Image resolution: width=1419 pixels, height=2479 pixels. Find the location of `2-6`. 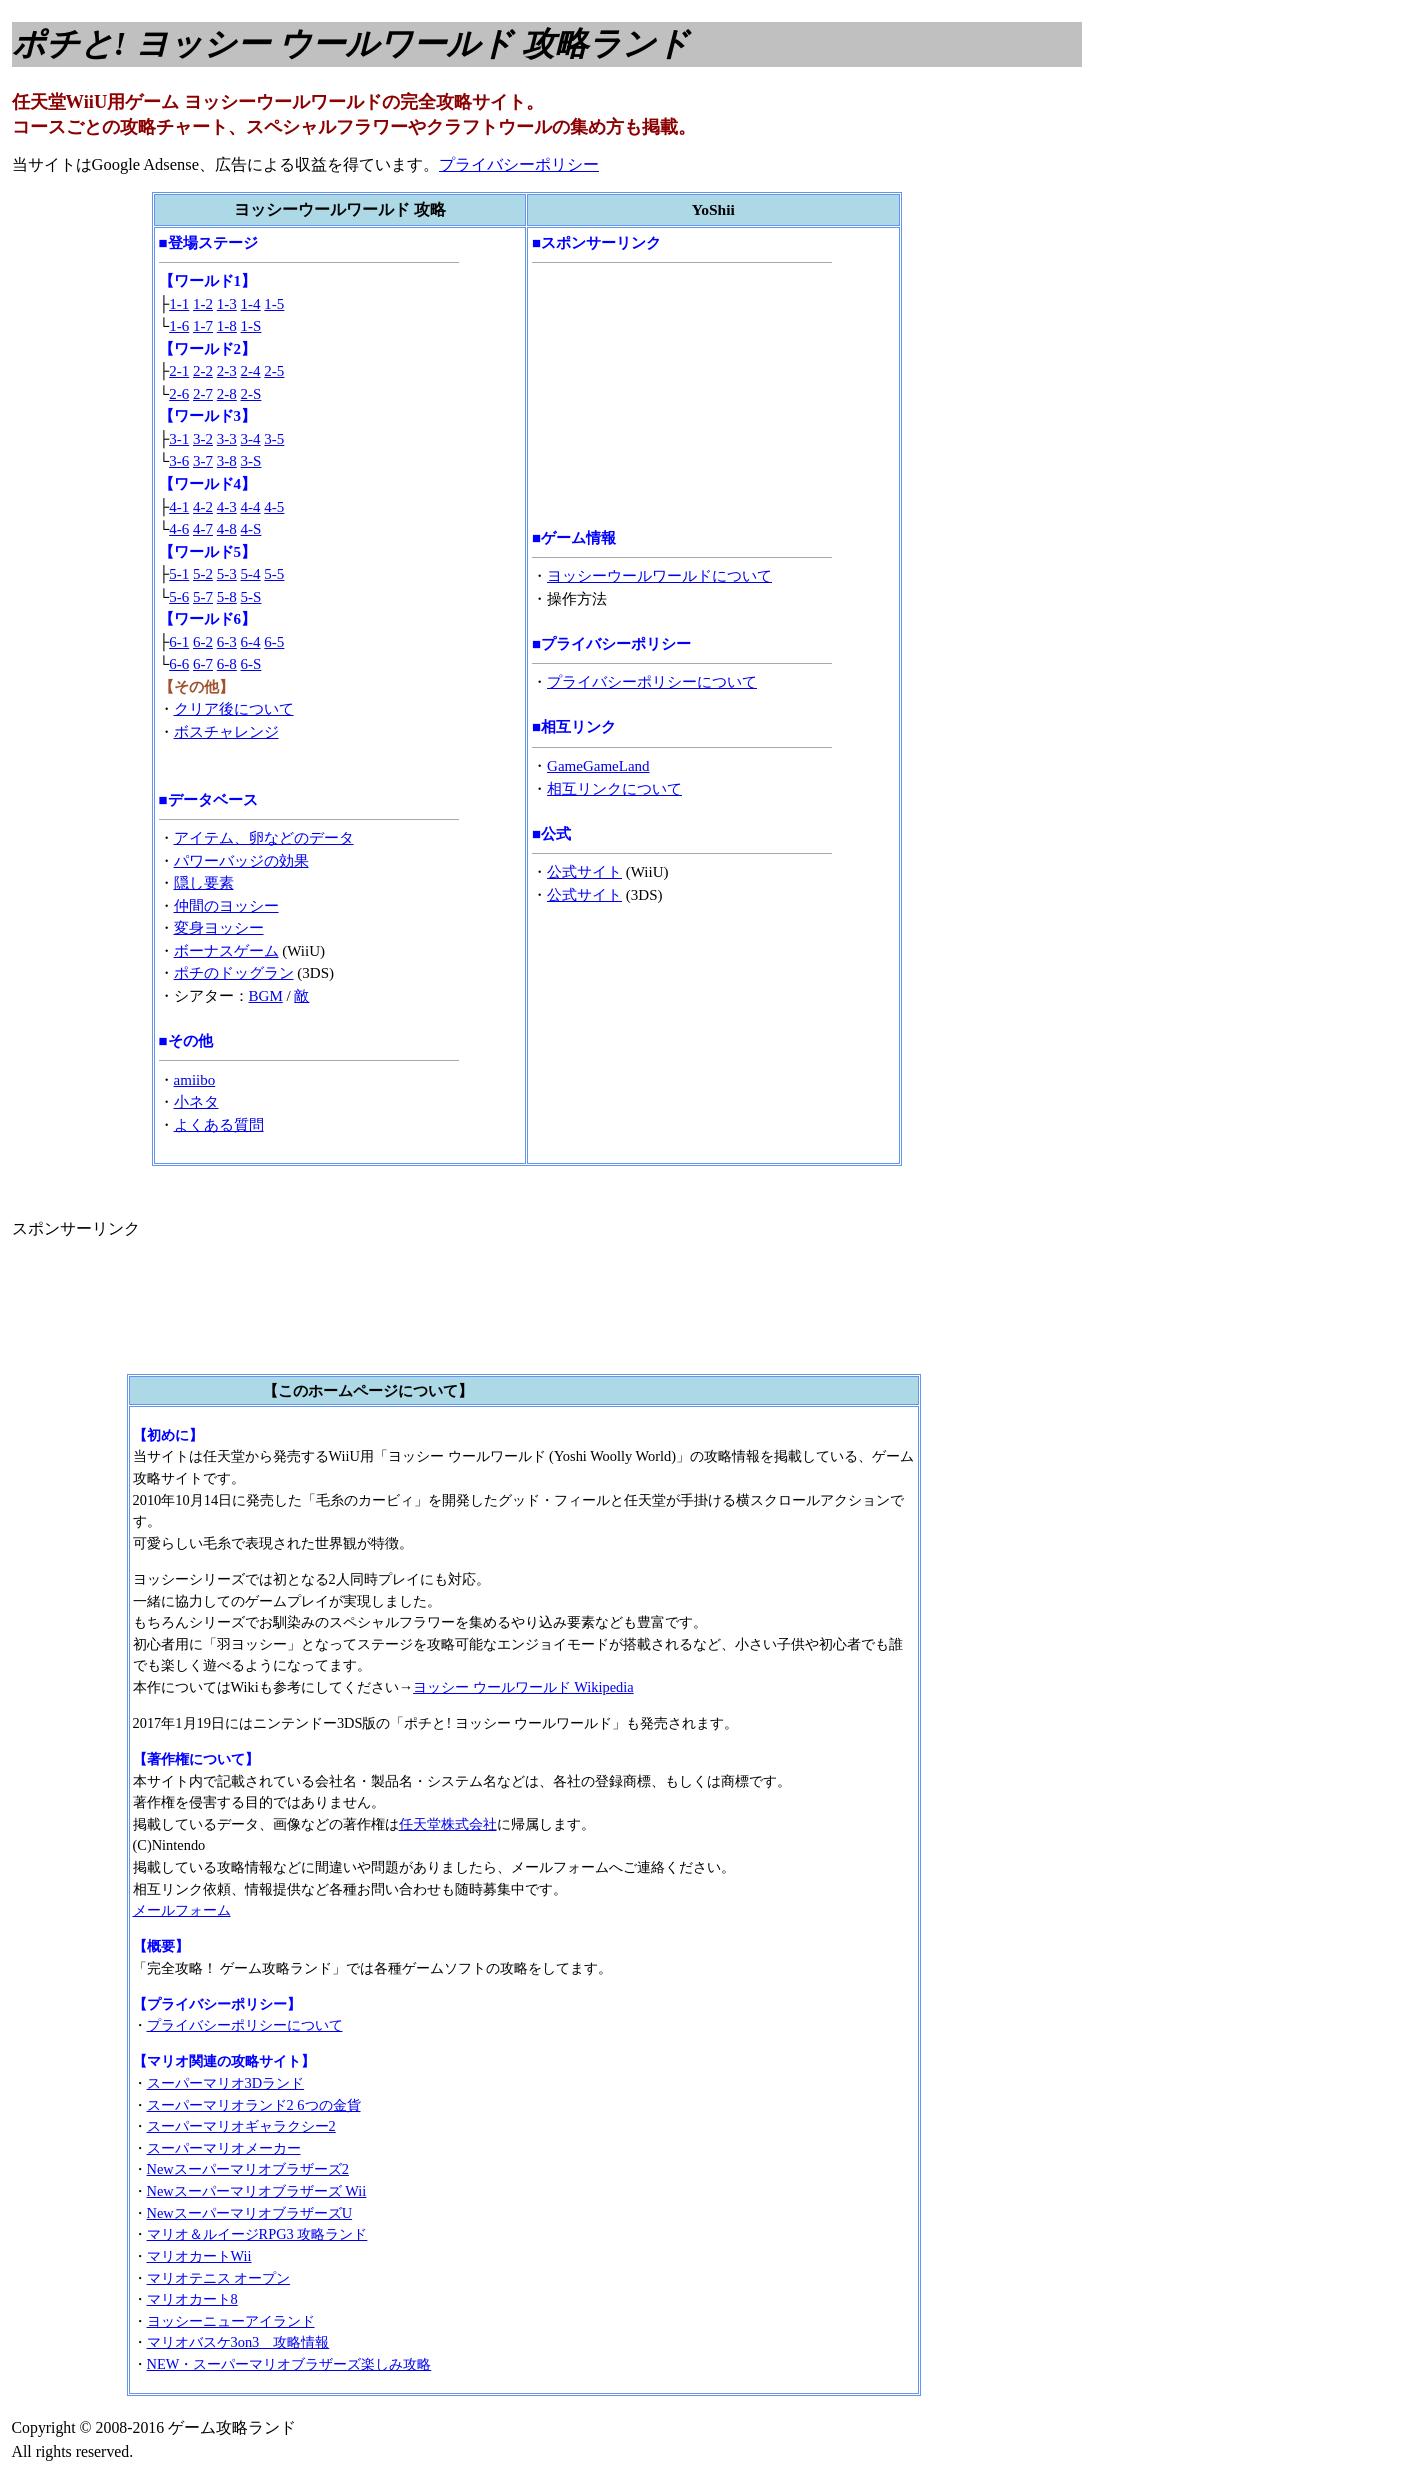

2-6 is located at coordinates (179, 394).